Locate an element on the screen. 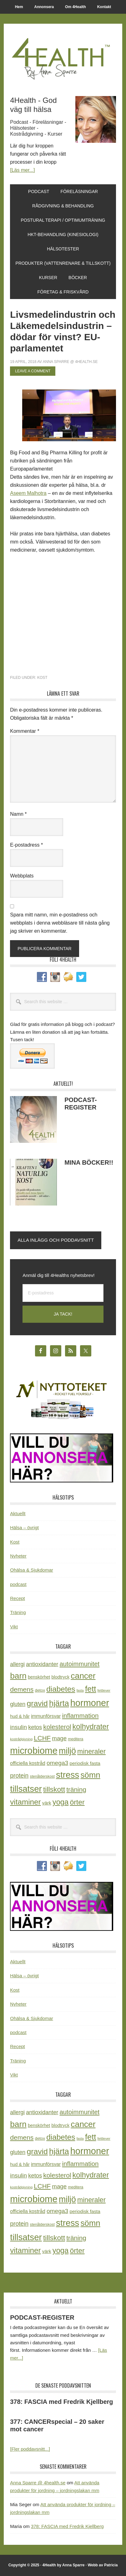 This screenshot has width=126, height=2576. antioxidanter [antioxidanter (44 objekt)] is located at coordinates (42, 1664).